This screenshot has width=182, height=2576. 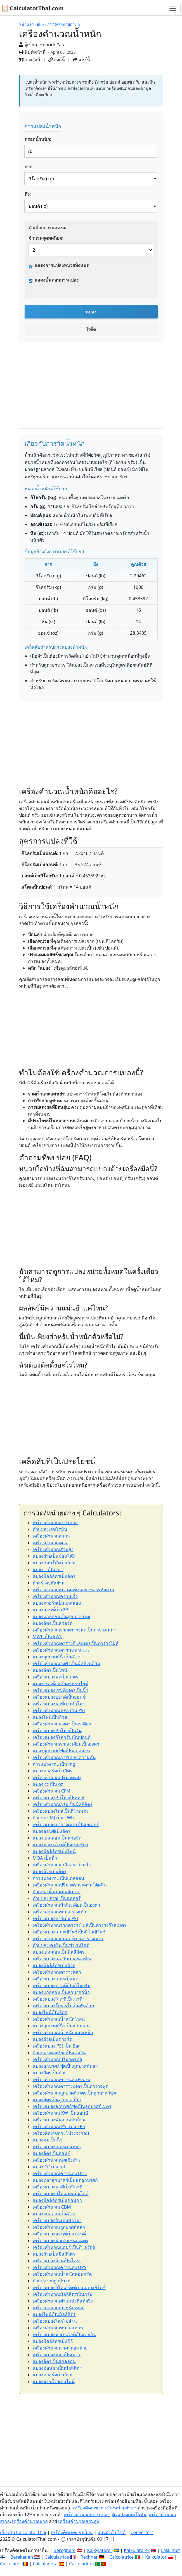 I want to click on เครื่องแปลงนาทีเป็นวินาที, so click(x=57, y=2187).